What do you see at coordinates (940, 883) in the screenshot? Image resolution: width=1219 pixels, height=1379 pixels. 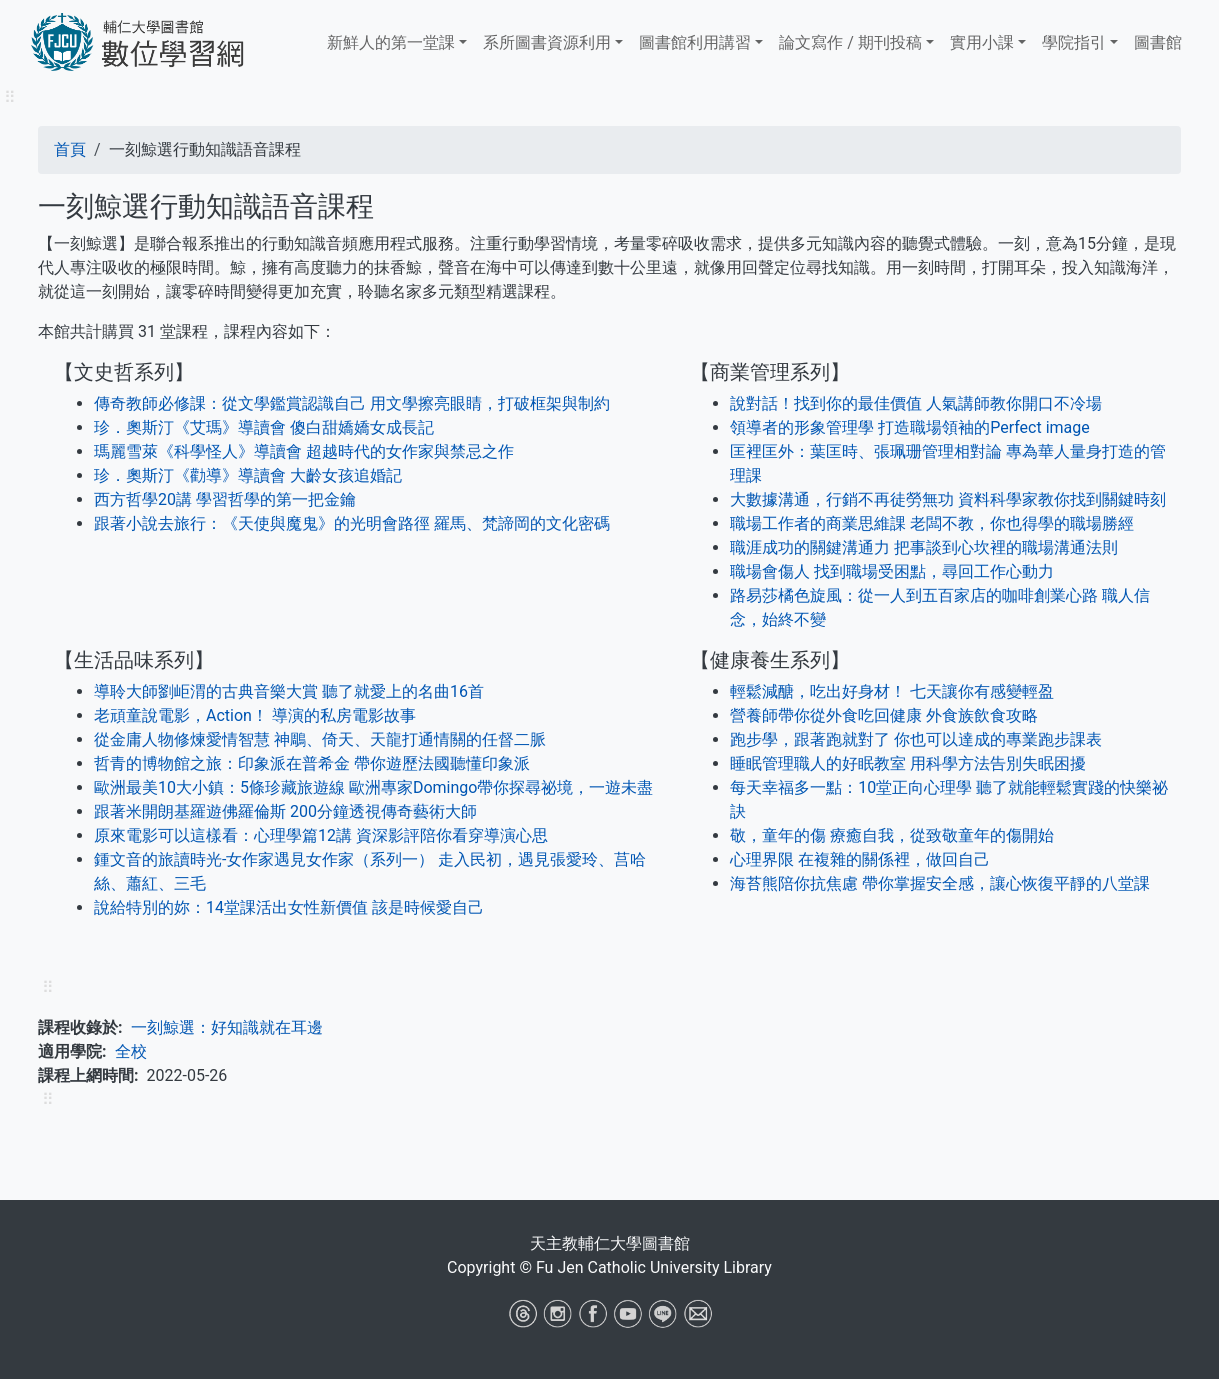 I see `海苔熊陪你抗焦慮 帶你掌握安全感，讓心恢復平靜的八堂課` at bounding box center [940, 883].